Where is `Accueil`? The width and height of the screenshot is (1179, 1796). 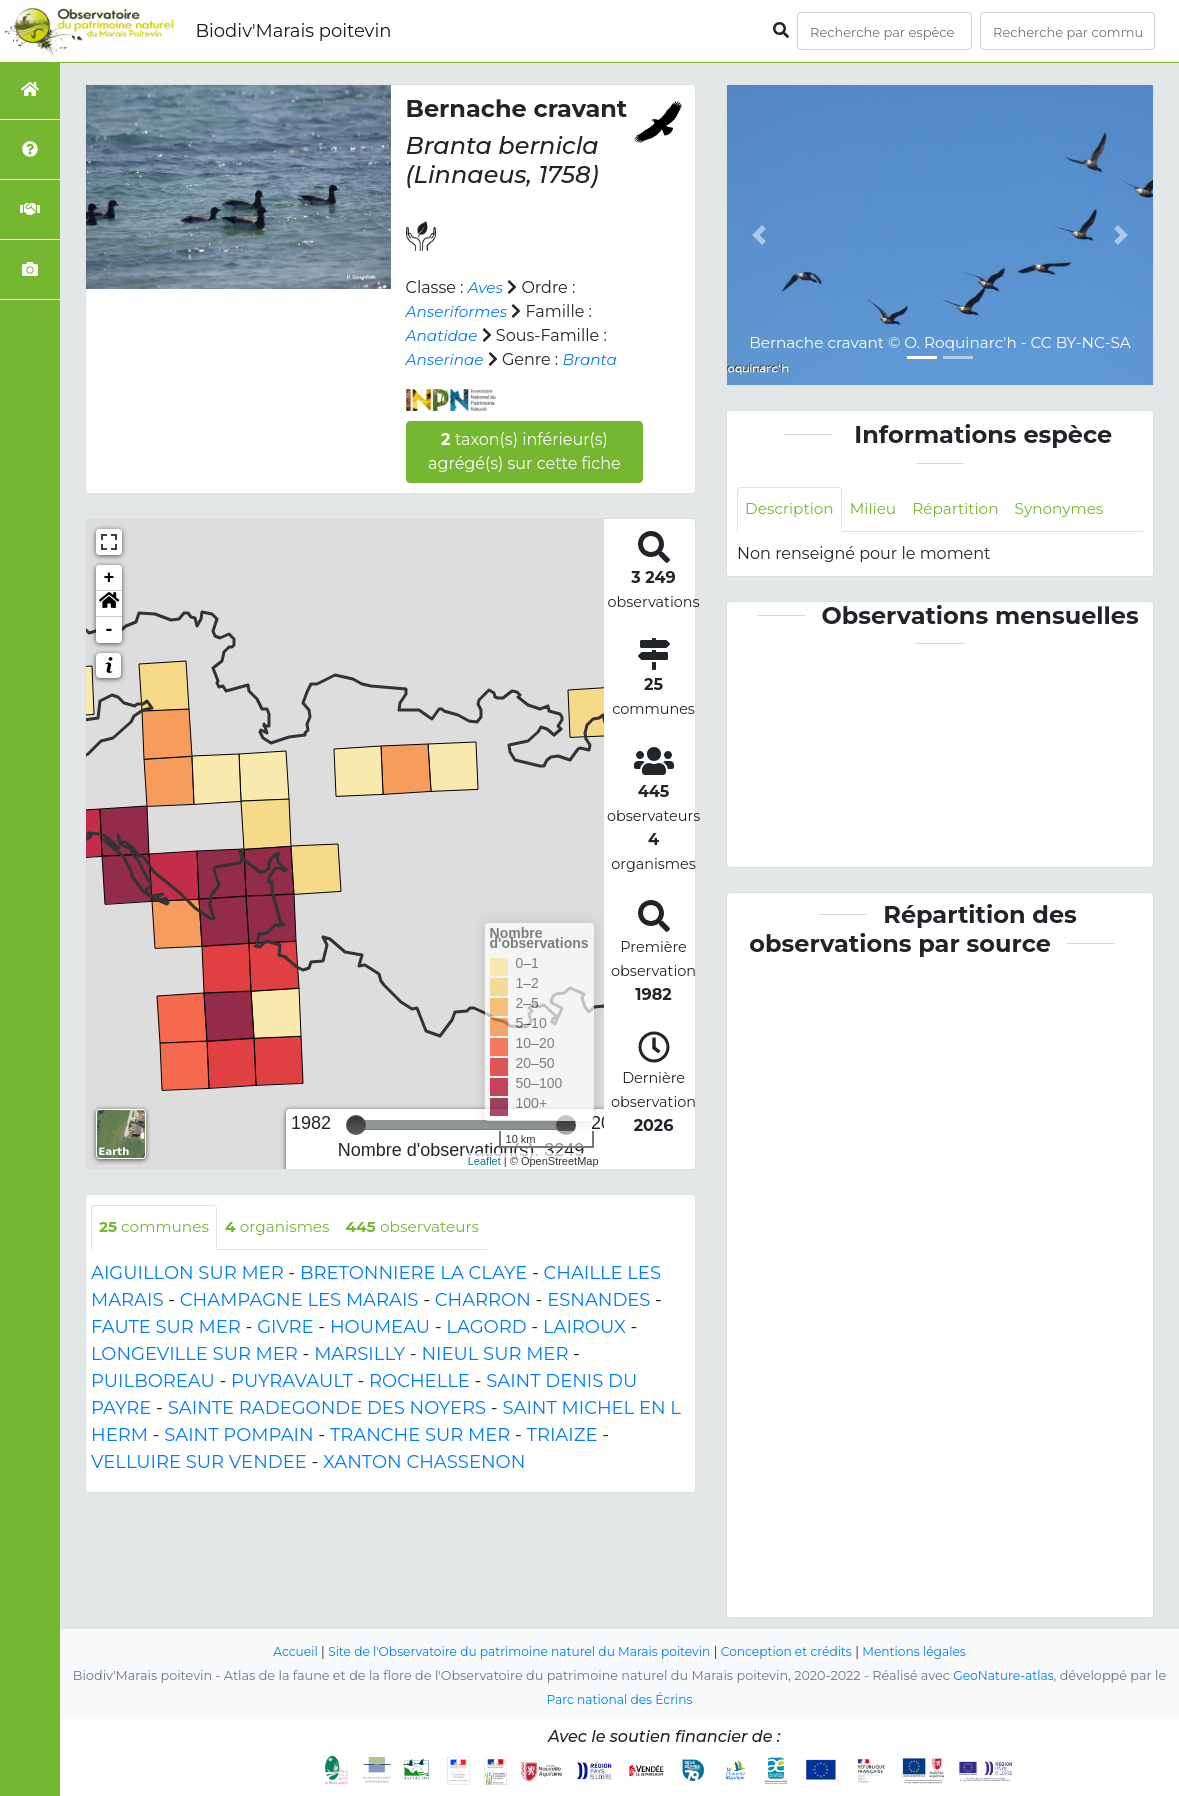 Accueil is located at coordinates (281, 1651).